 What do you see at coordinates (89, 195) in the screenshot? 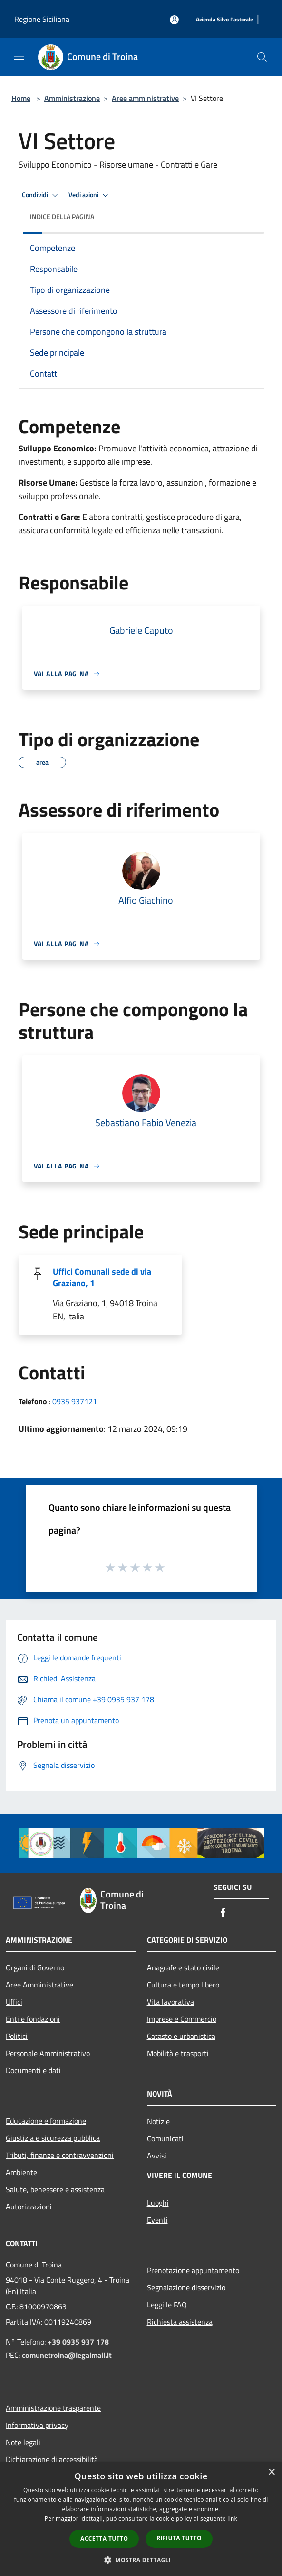
I see `Vedi azioni` at bounding box center [89, 195].